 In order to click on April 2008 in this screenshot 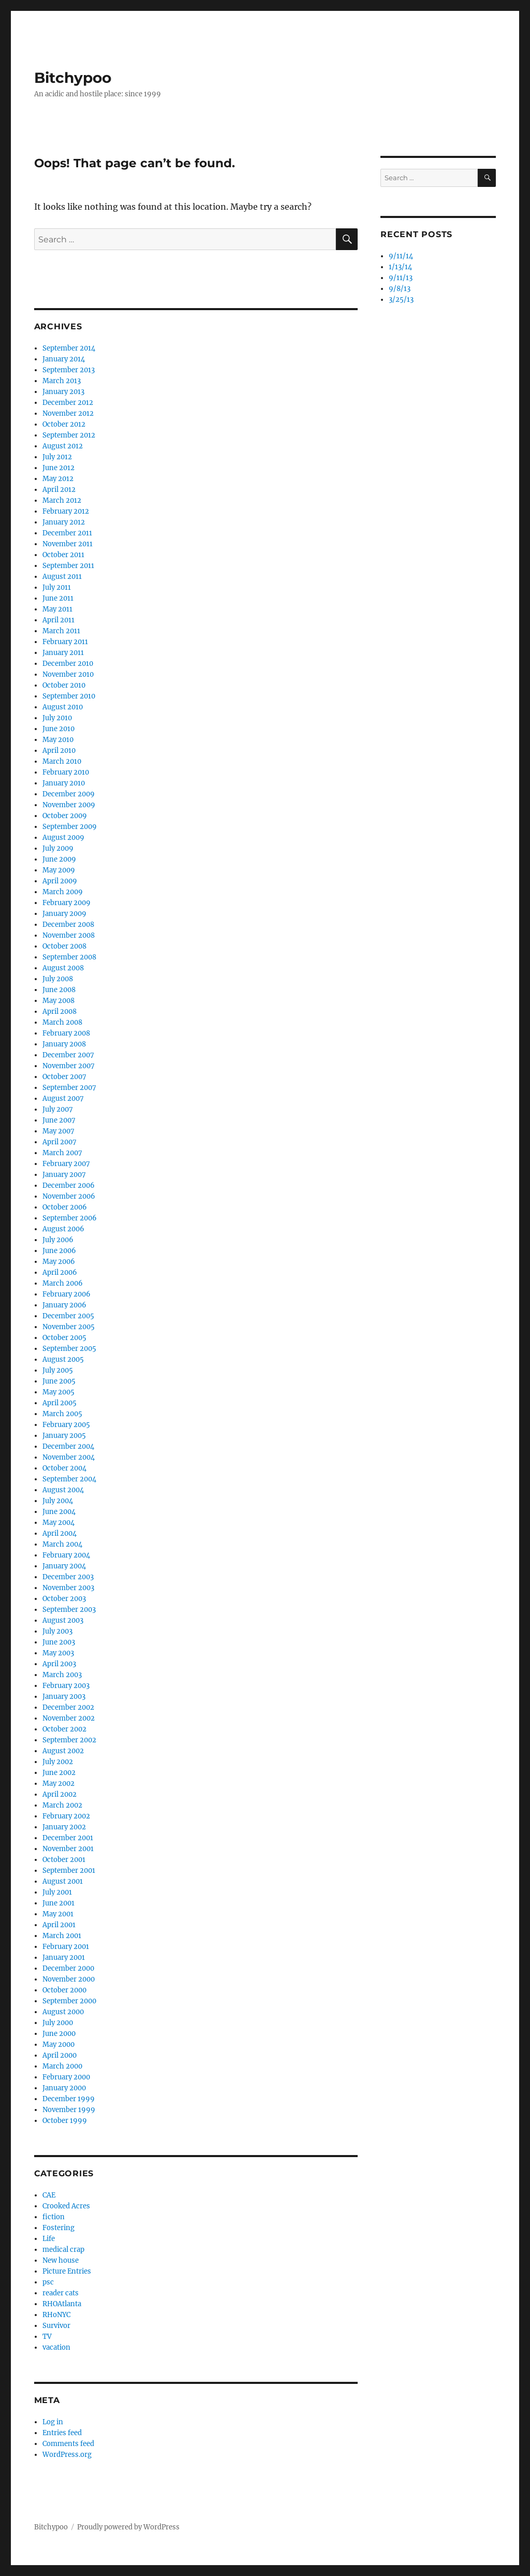, I will do `click(59, 1011)`.